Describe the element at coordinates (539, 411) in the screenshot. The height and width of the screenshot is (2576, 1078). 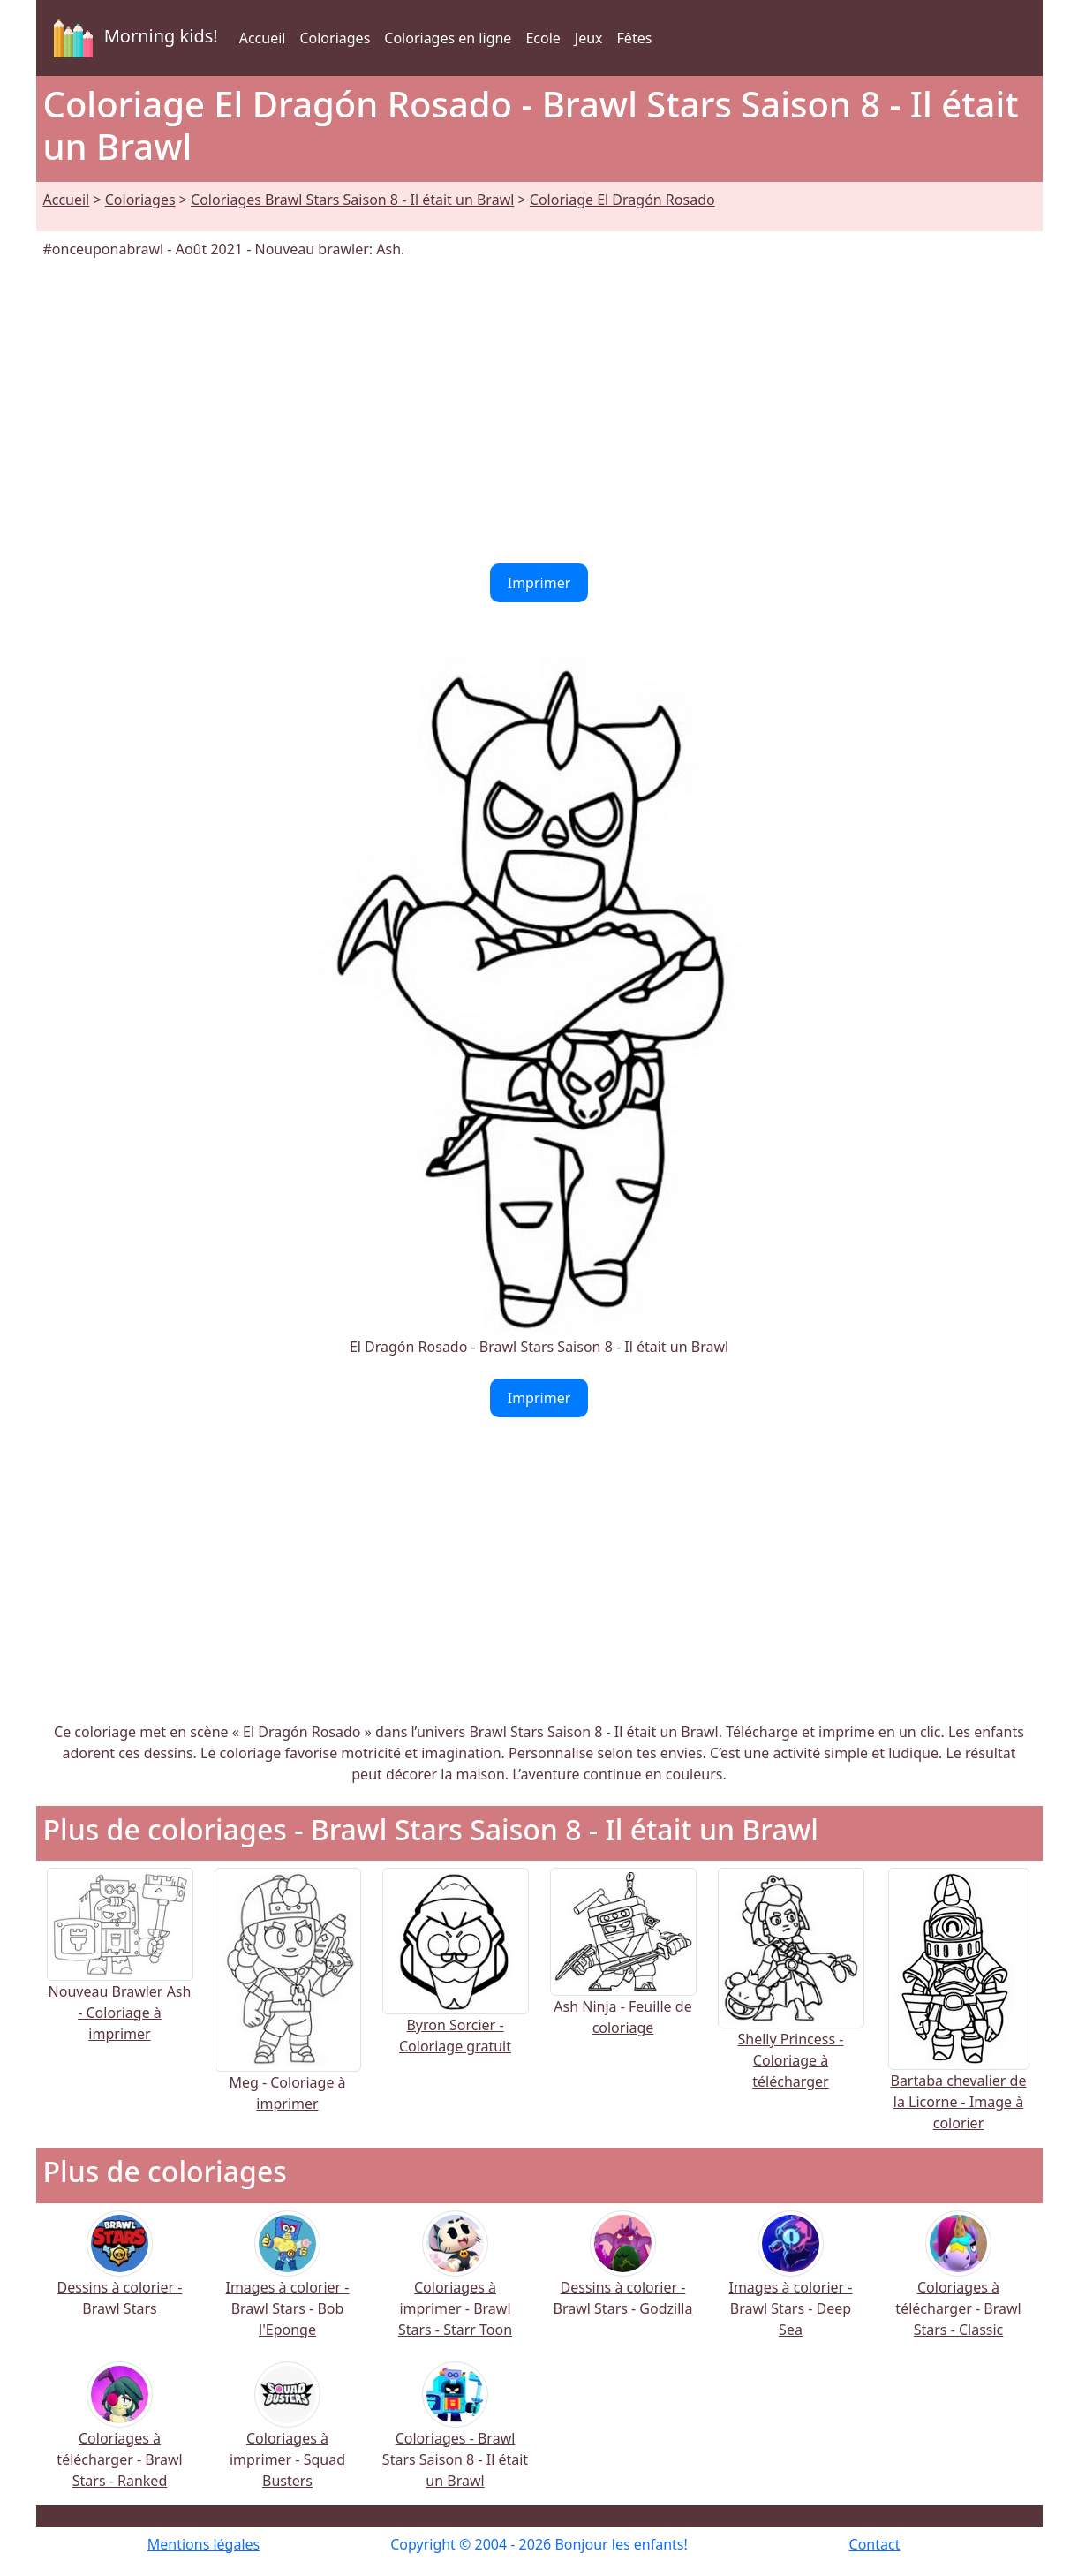
I see `[Advertisement]` at that location.